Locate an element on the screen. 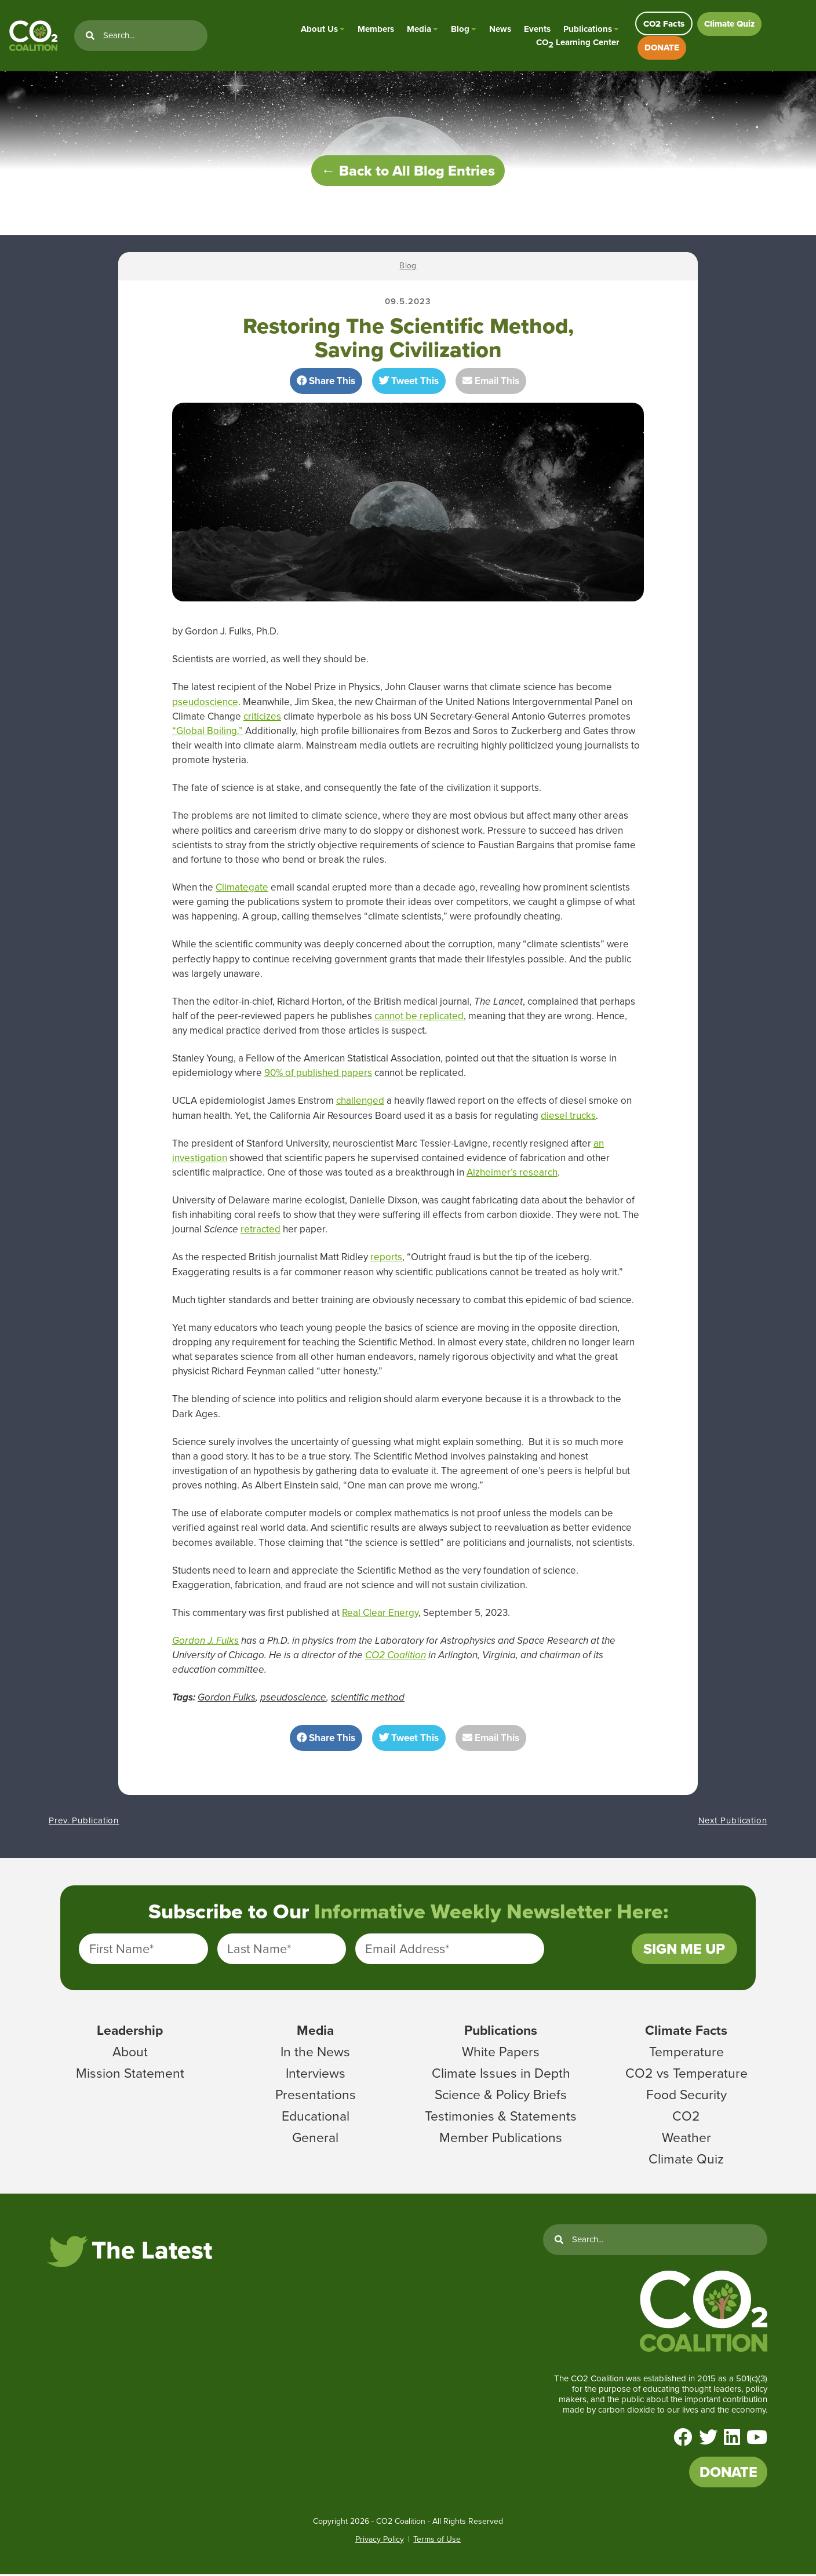 This screenshot has width=816, height=2576. criticizes is located at coordinates (262, 718).